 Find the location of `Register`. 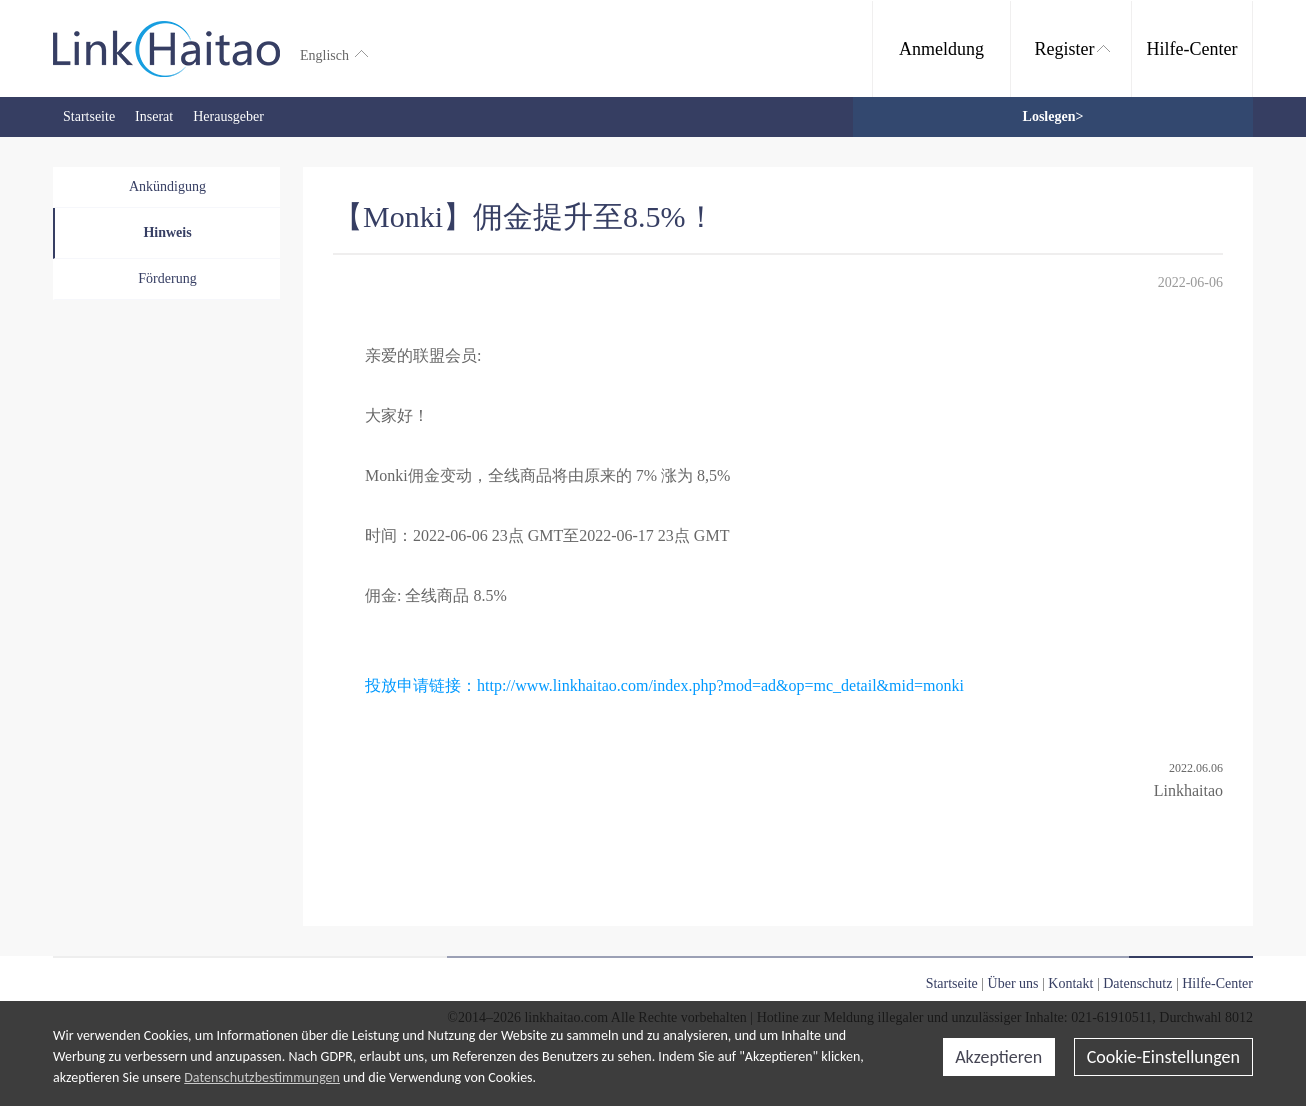

Register is located at coordinates (1072, 49).